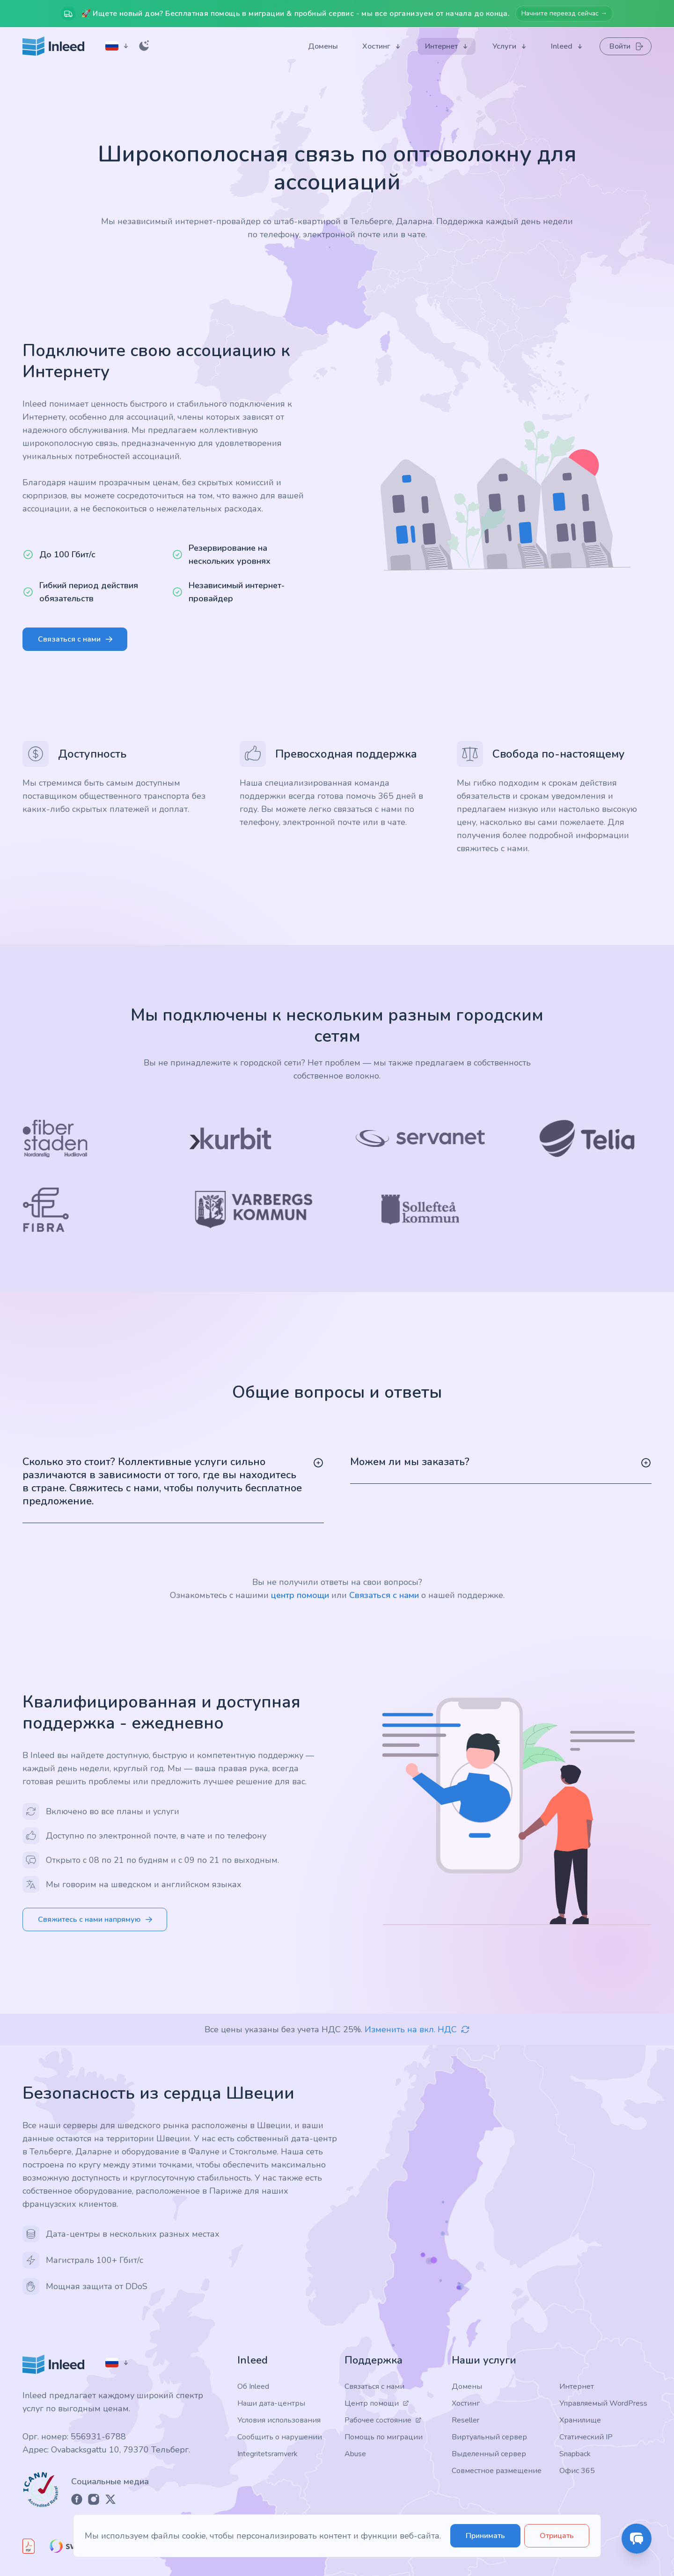 The width and height of the screenshot is (674, 2576). Describe the element at coordinates (575, 2454) in the screenshot. I see `Snapback` at that location.